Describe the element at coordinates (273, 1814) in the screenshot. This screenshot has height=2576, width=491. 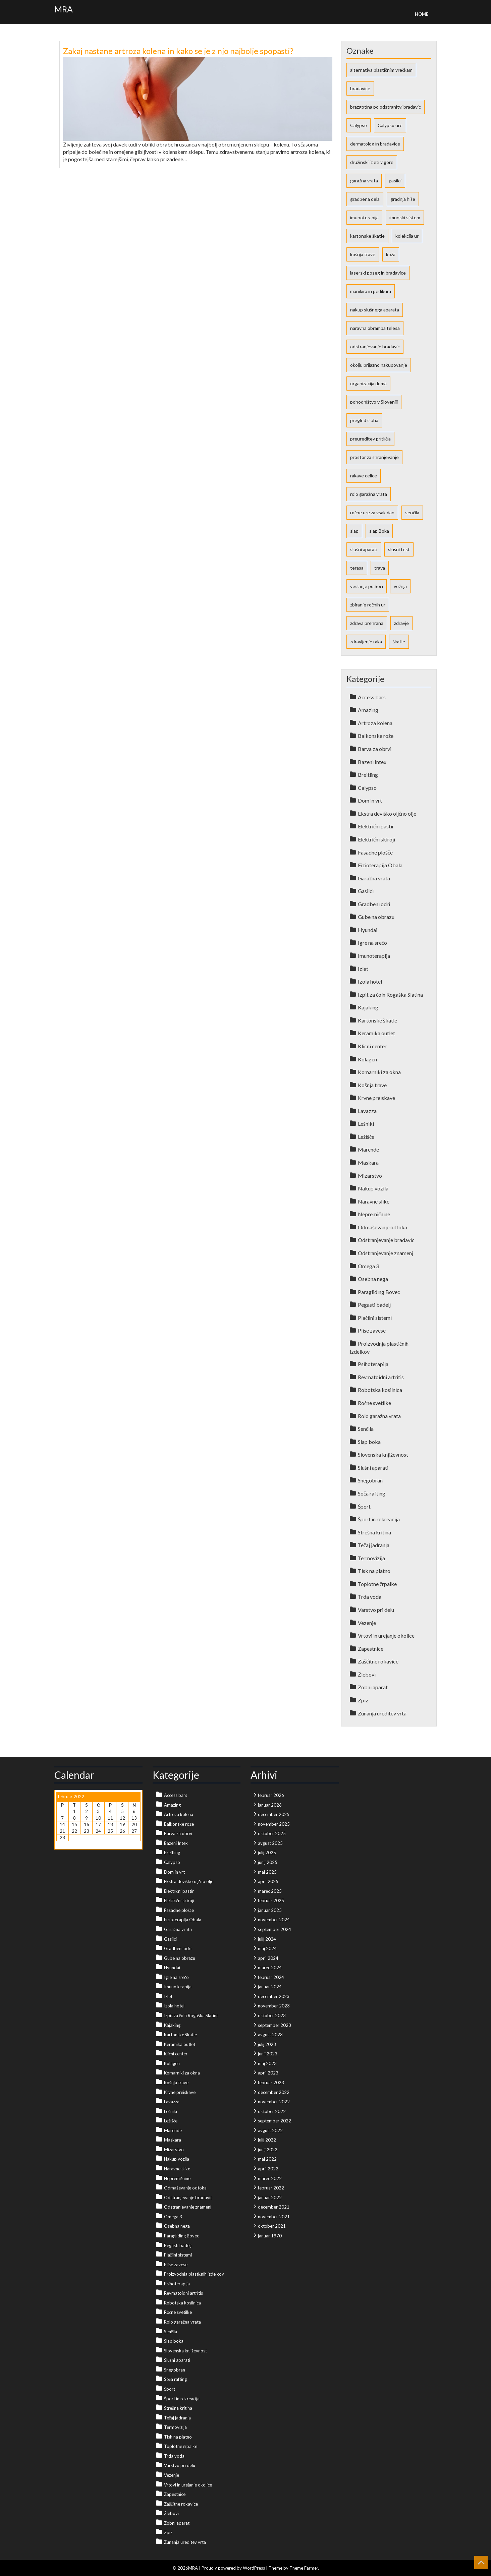
I see `december 2025` at that location.